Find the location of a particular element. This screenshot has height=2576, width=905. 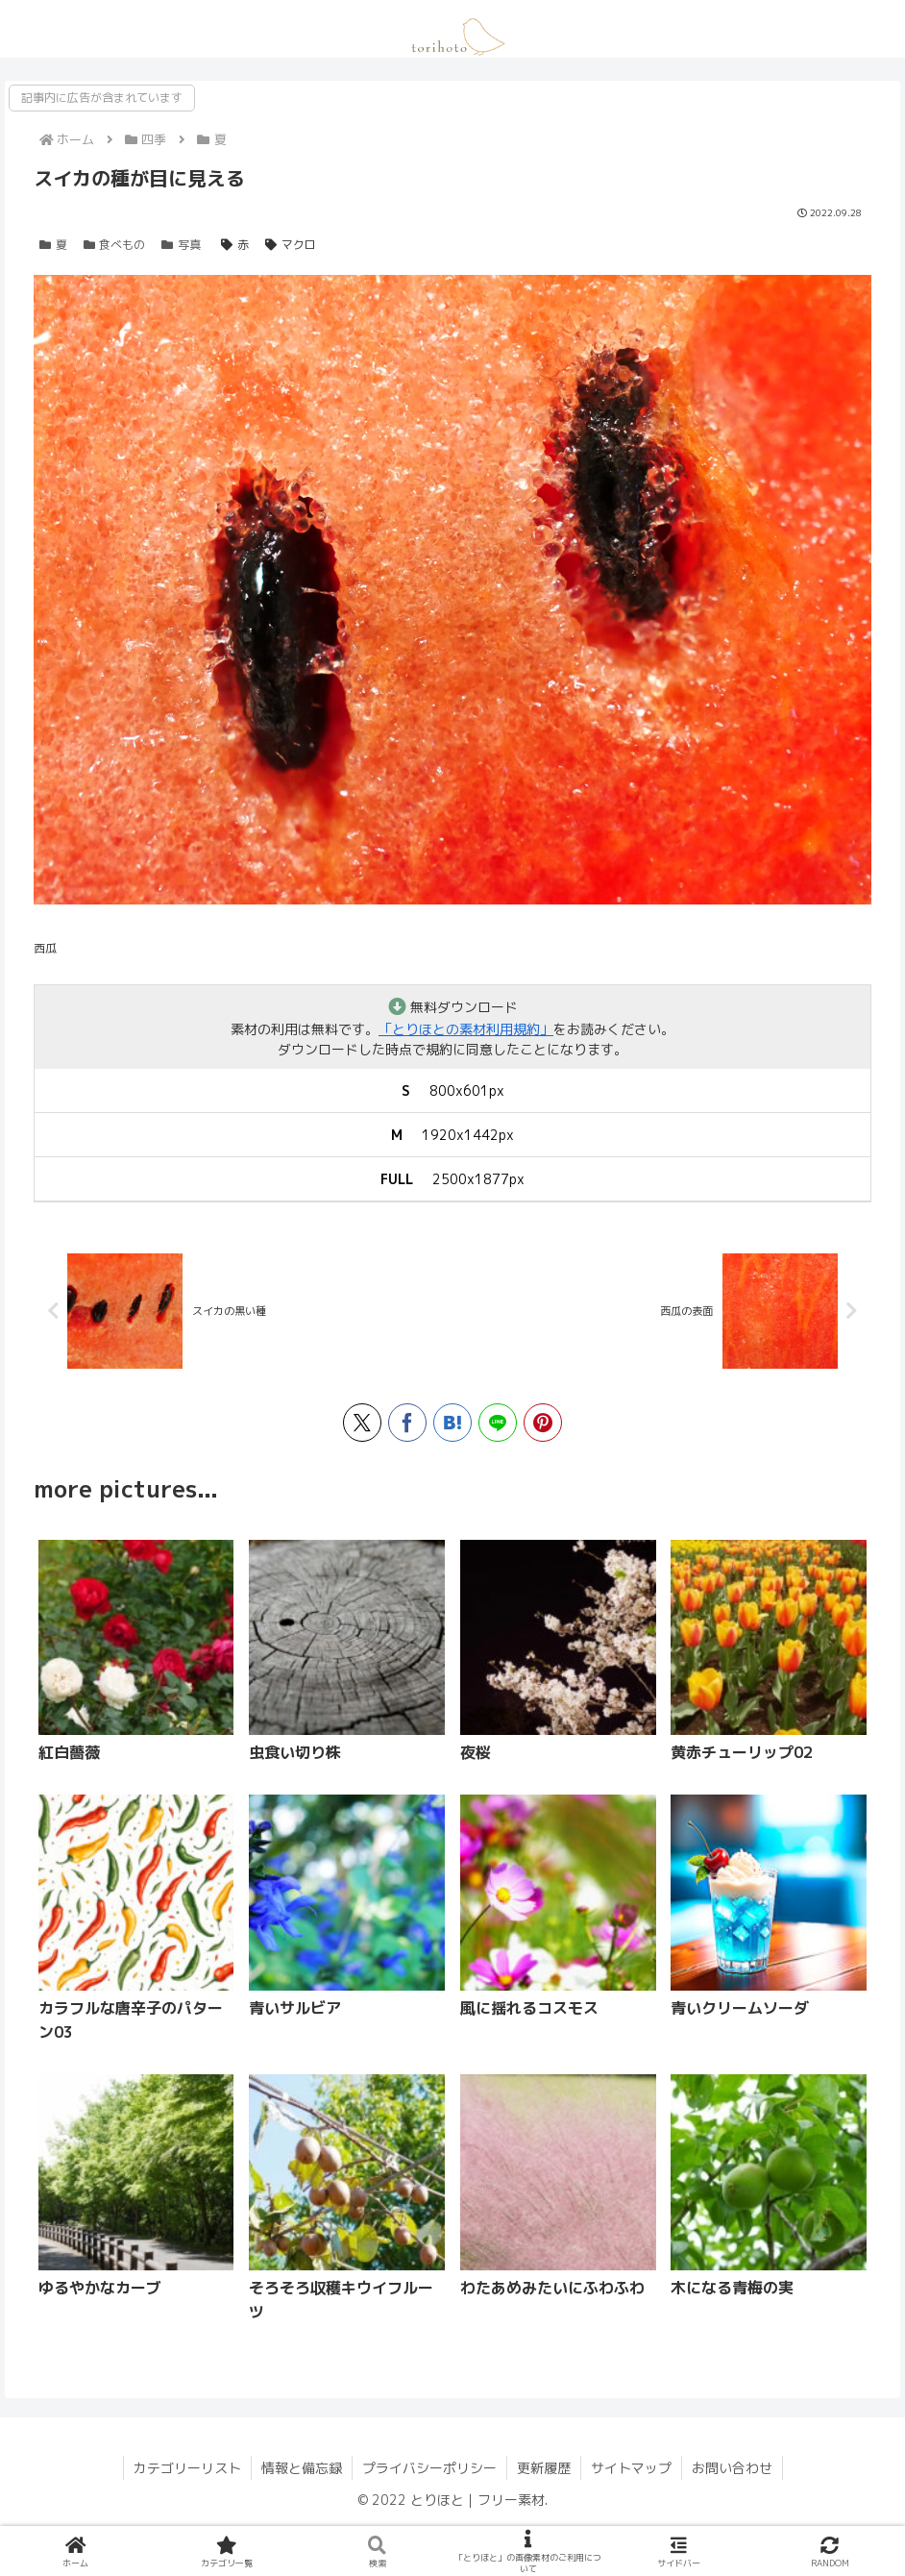

[Xでシェア] is located at coordinates (362, 1422).